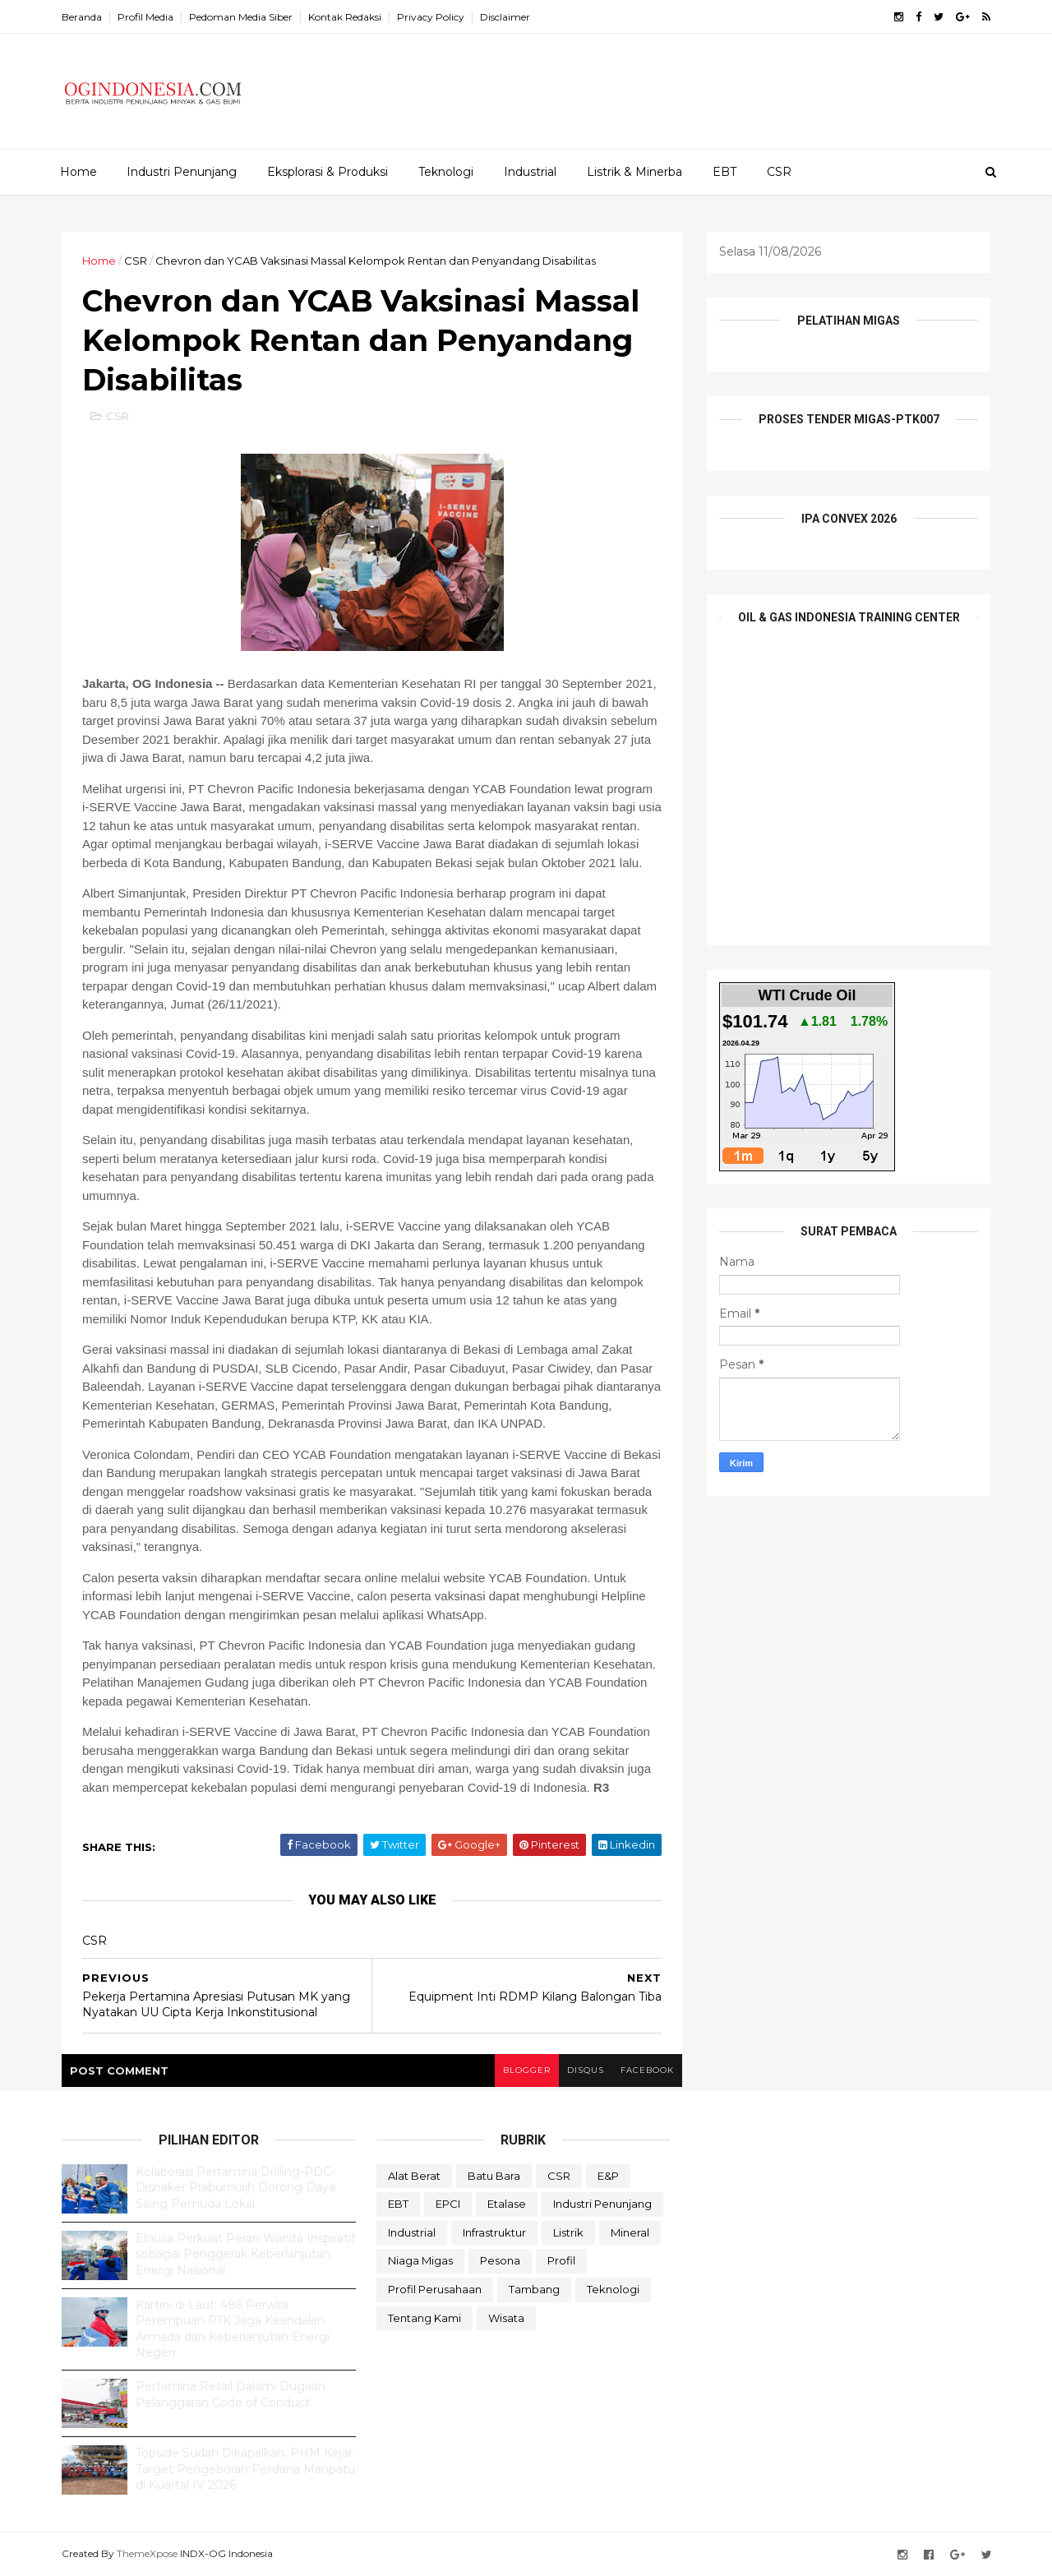  What do you see at coordinates (145, 17) in the screenshot?
I see `Profil Media` at bounding box center [145, 17].